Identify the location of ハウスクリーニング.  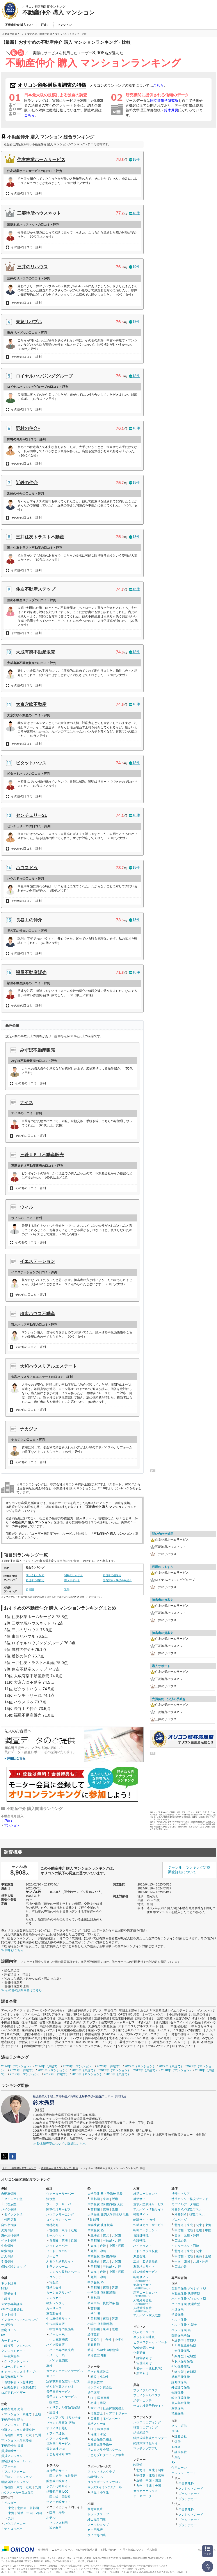
(60, 2214).